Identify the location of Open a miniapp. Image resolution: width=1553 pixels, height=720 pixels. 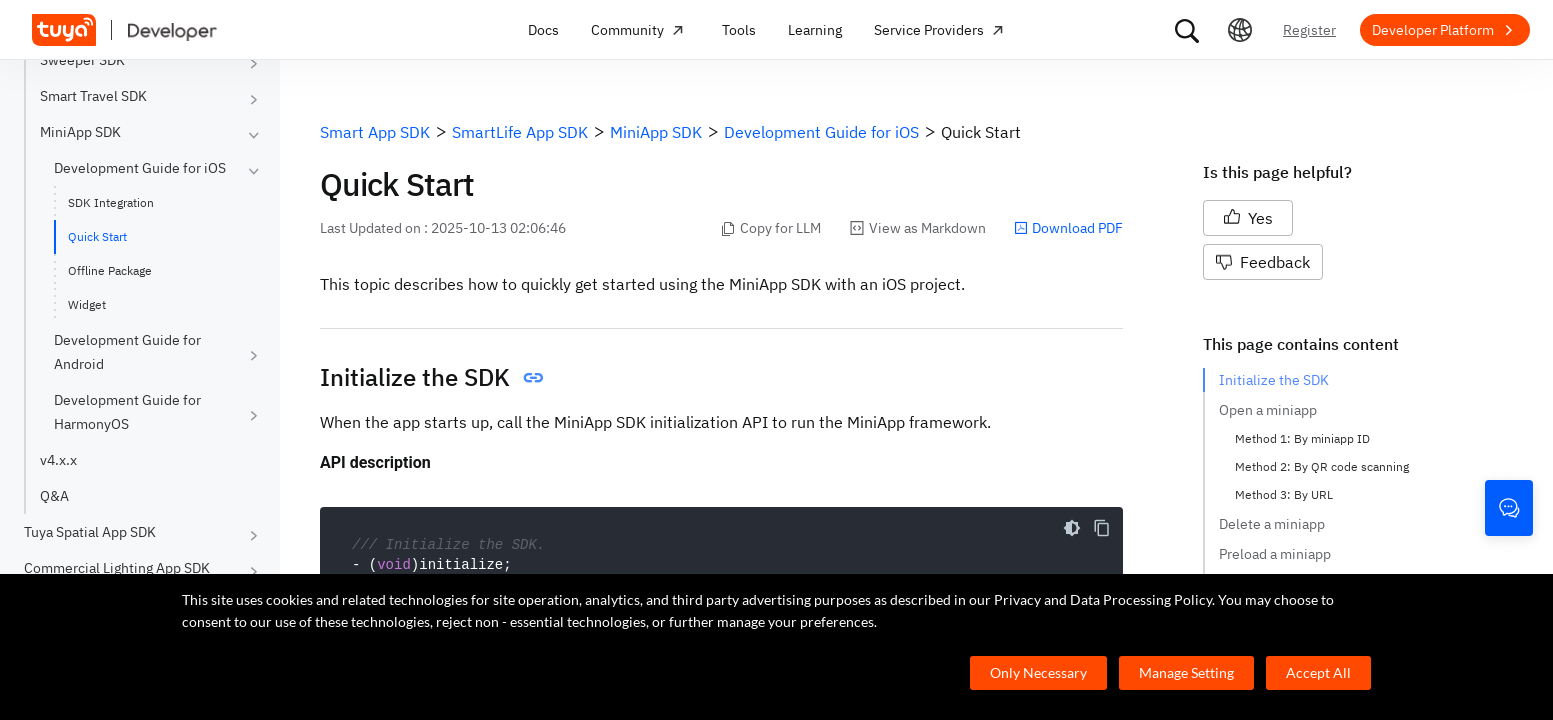
(1268, 410).